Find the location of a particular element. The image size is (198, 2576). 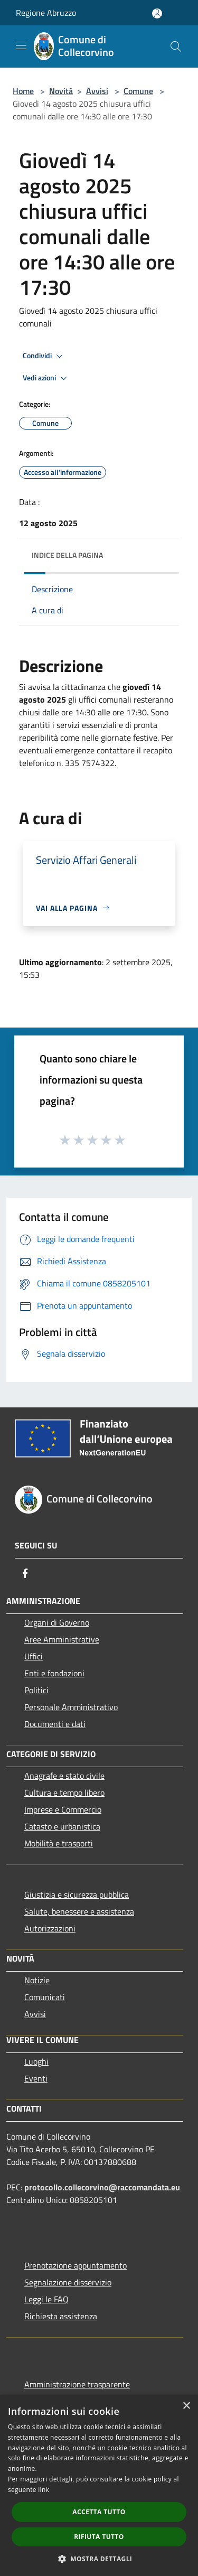

Luoghi is located at coordinates (36, 2061).